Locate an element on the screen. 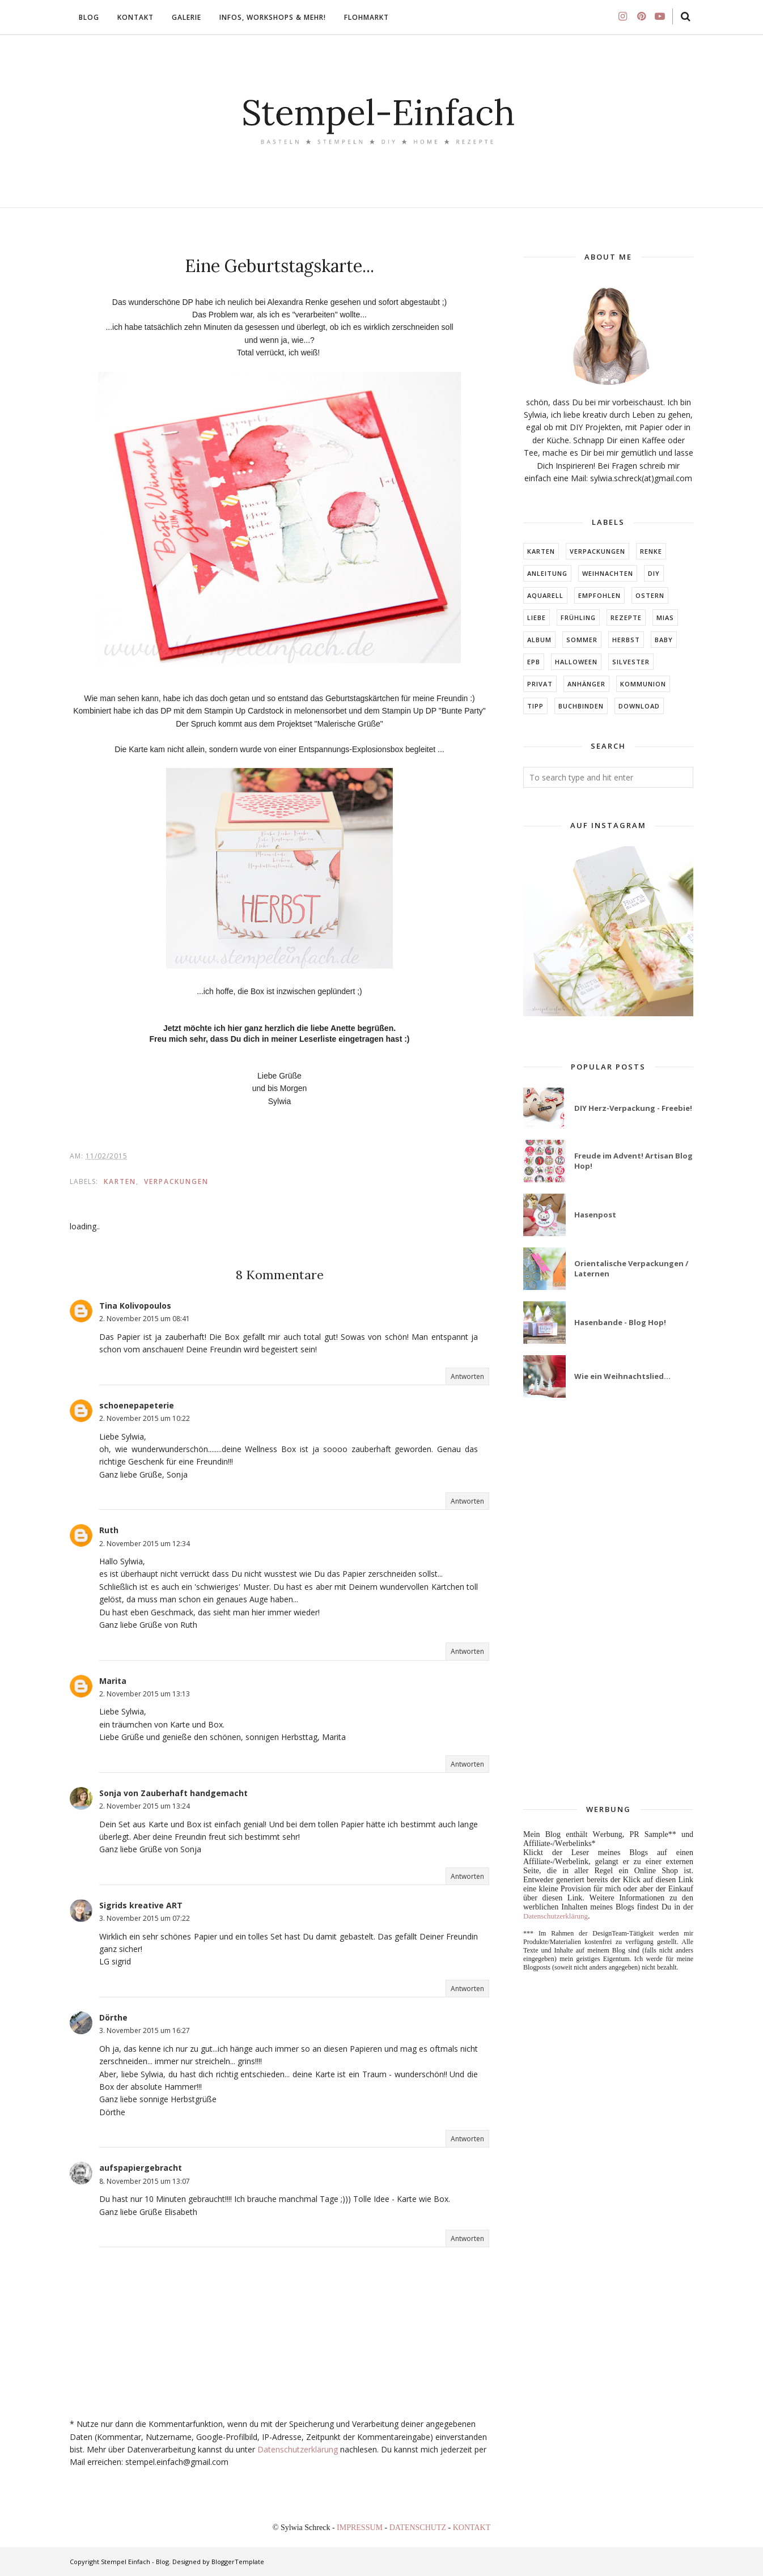 This screenshot has width=763, height=2576. 2. November 2015 um 08:41 is located at coordinates (144, 1318).